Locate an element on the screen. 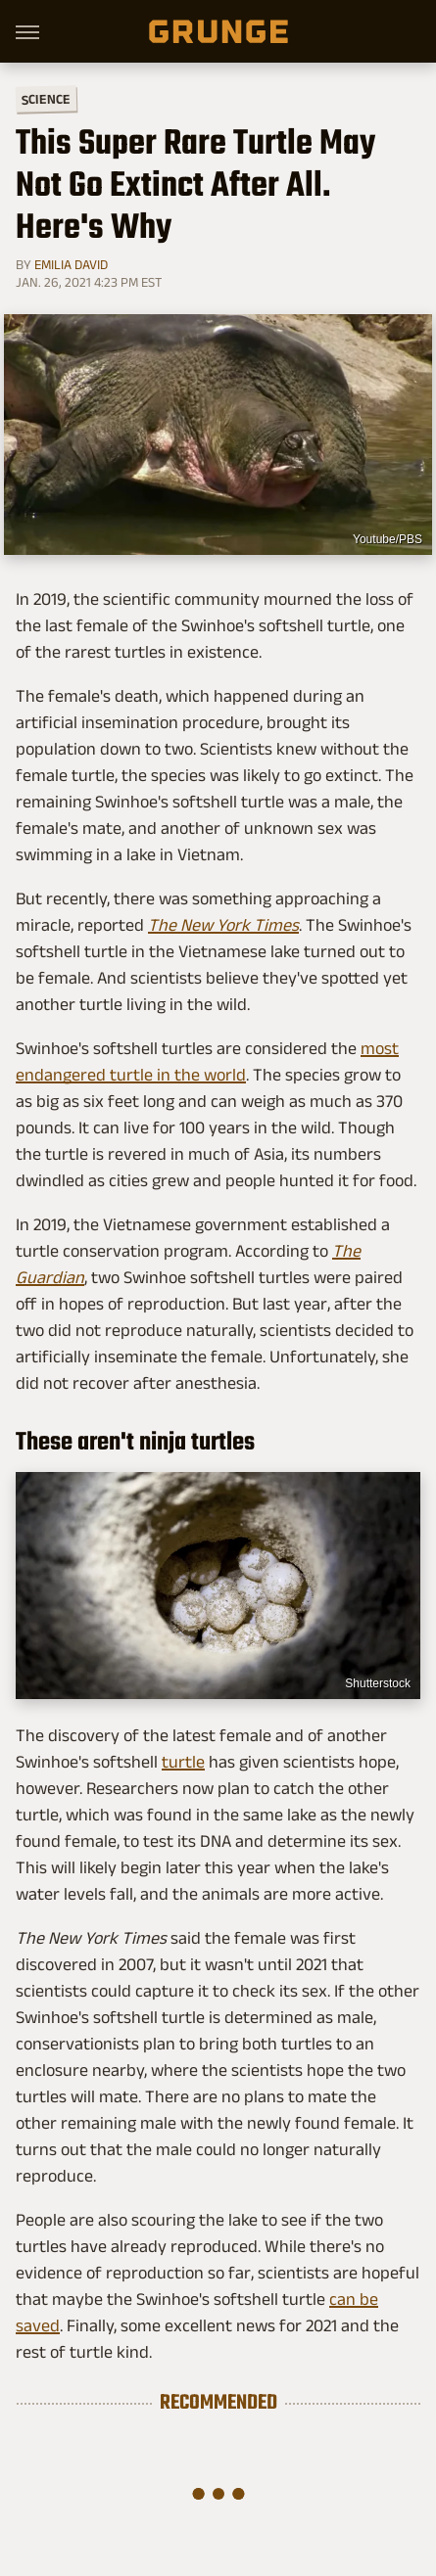 The image size is (436, 2576). Science is located at coordinates (46, 98).